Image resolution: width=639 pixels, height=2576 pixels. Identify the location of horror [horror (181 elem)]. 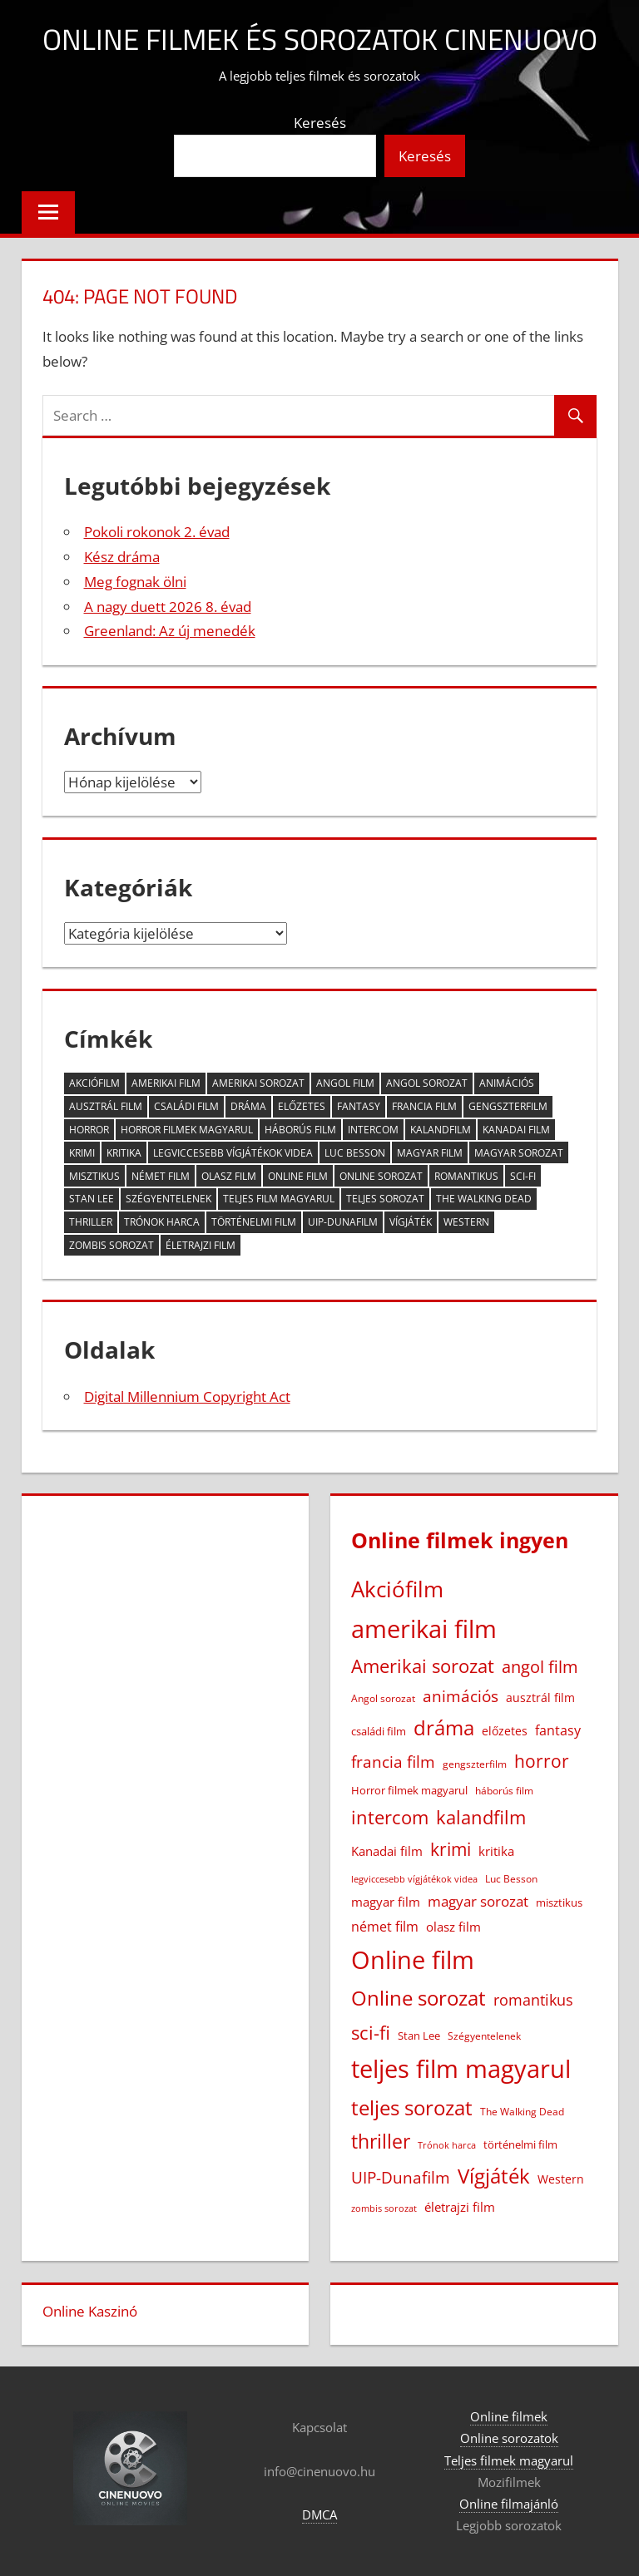
(89, 1130).